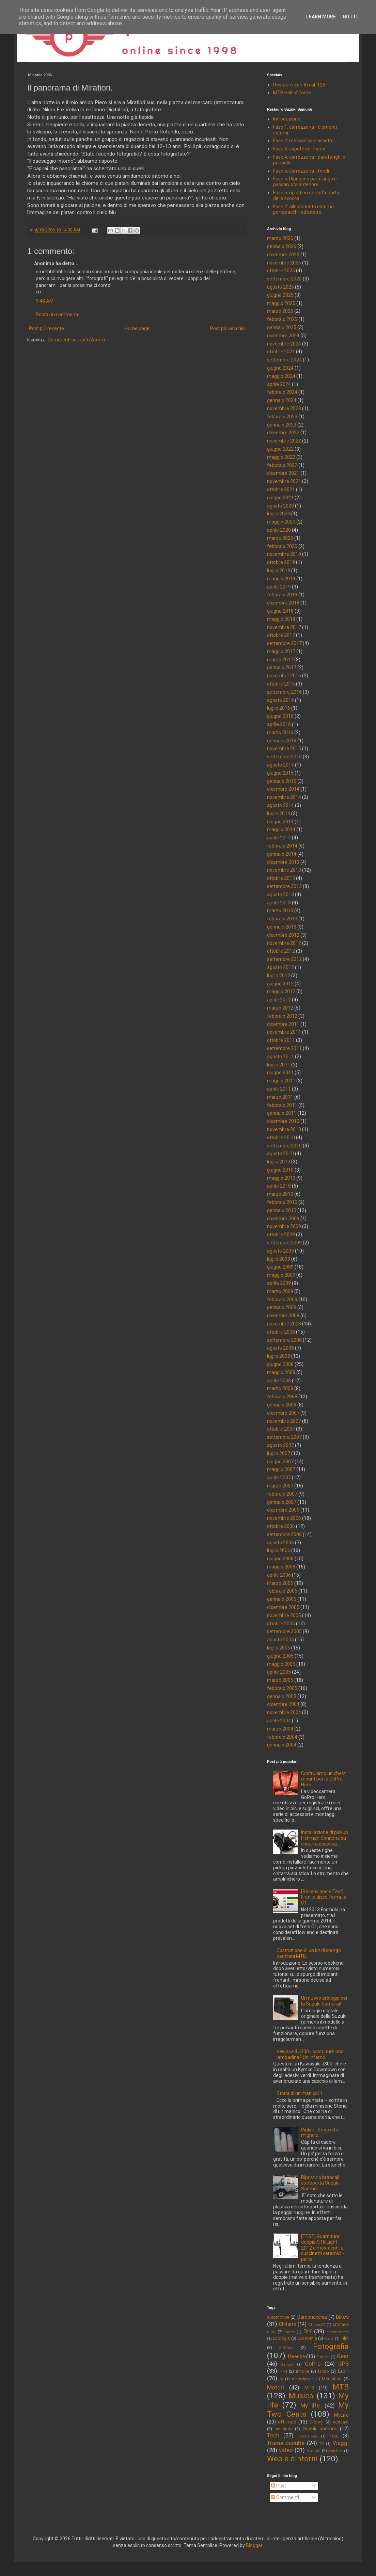  What do you see at coordinates (280, 1170) in the screenshot?
I see `giugno 2010` at bounding box center [280, 1170].